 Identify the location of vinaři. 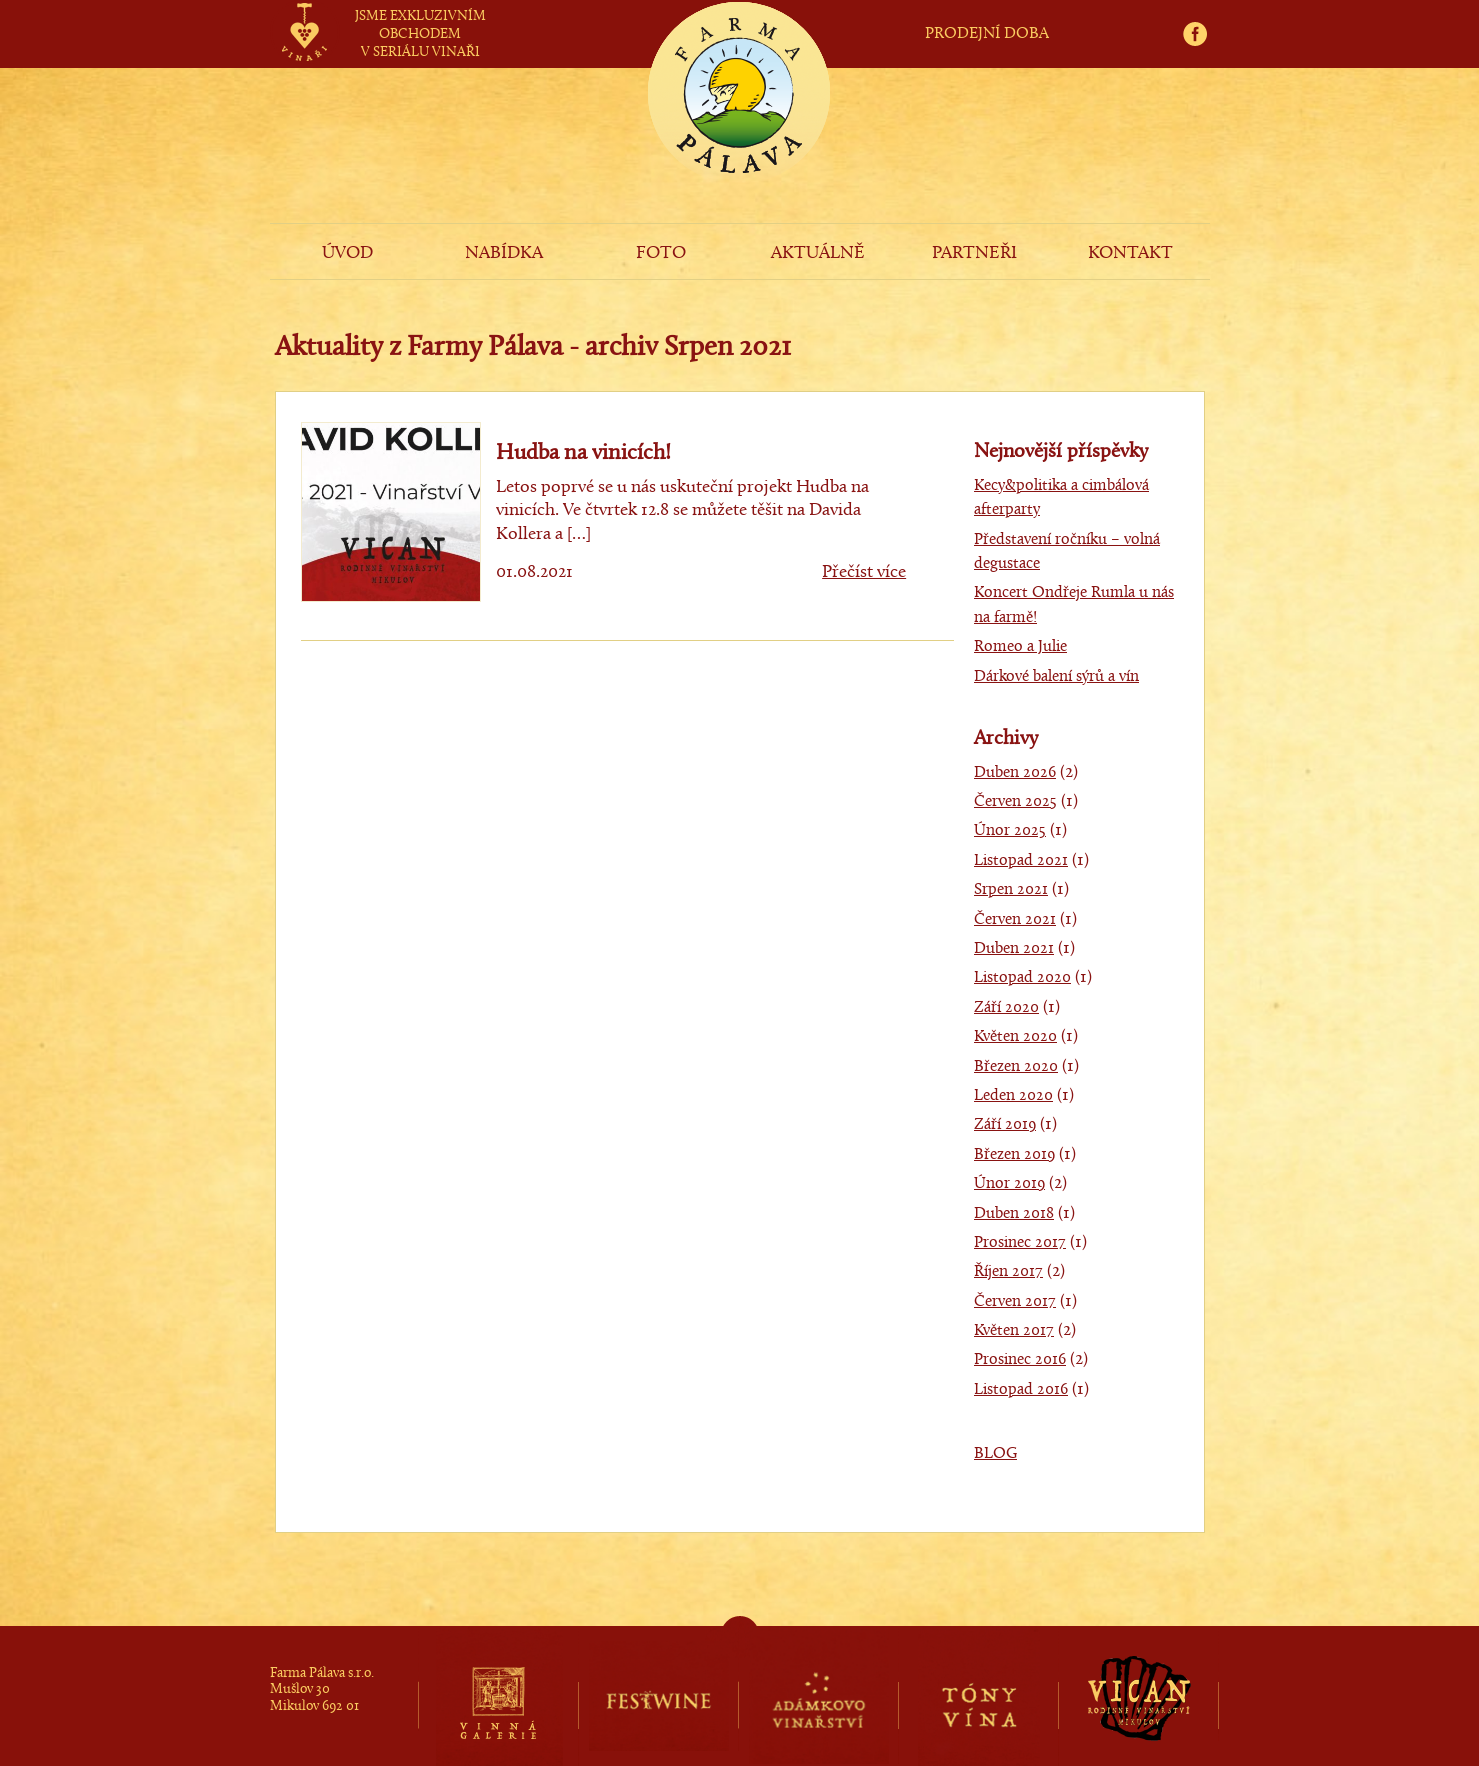
(304, 13).